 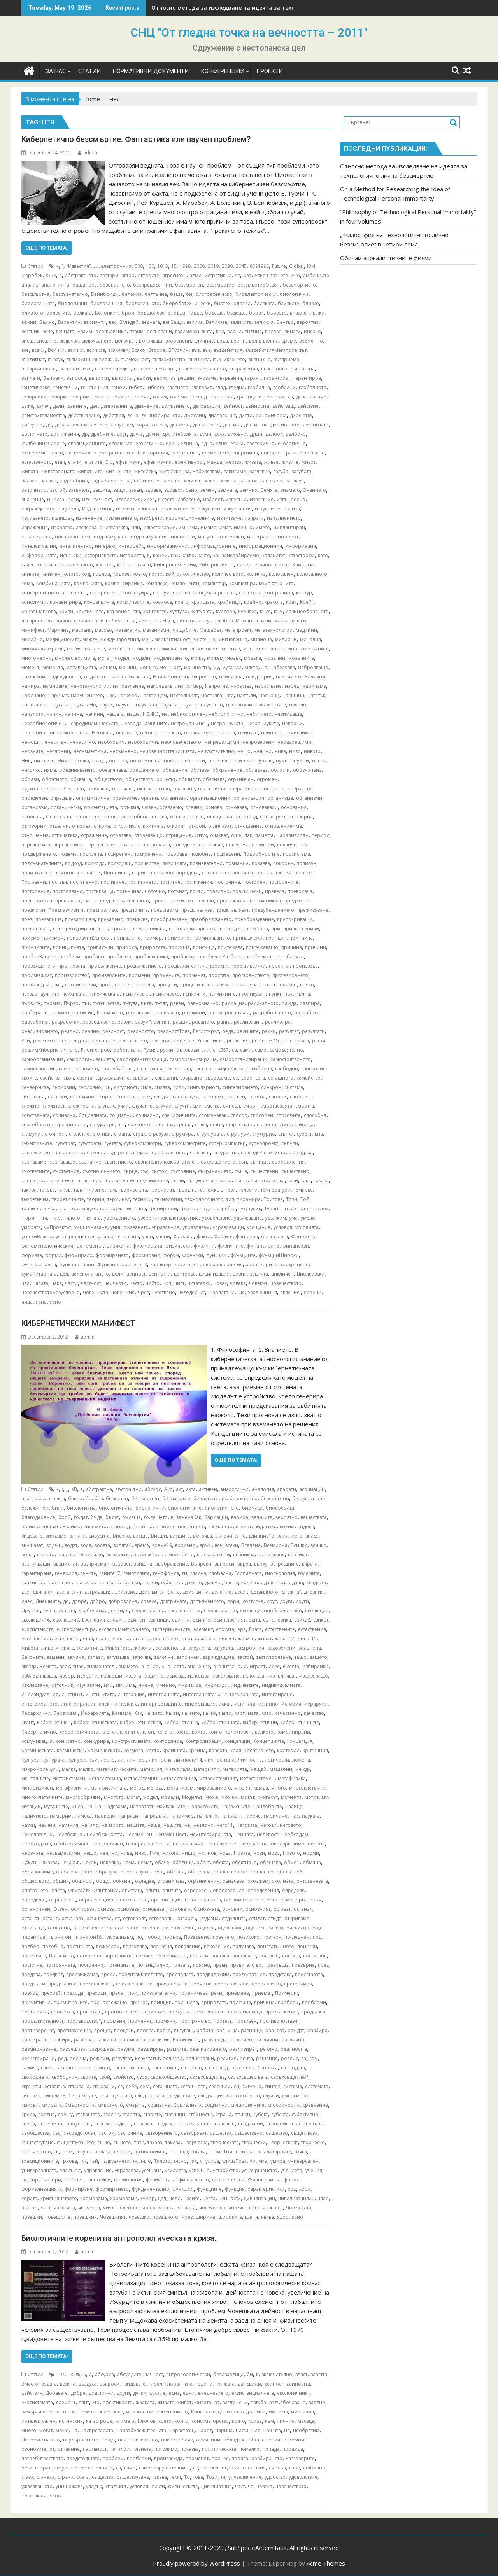 What do you see at coordinates (33, 676) in the screenshot?
I see `надеждни` at bounding box center [33, 676].